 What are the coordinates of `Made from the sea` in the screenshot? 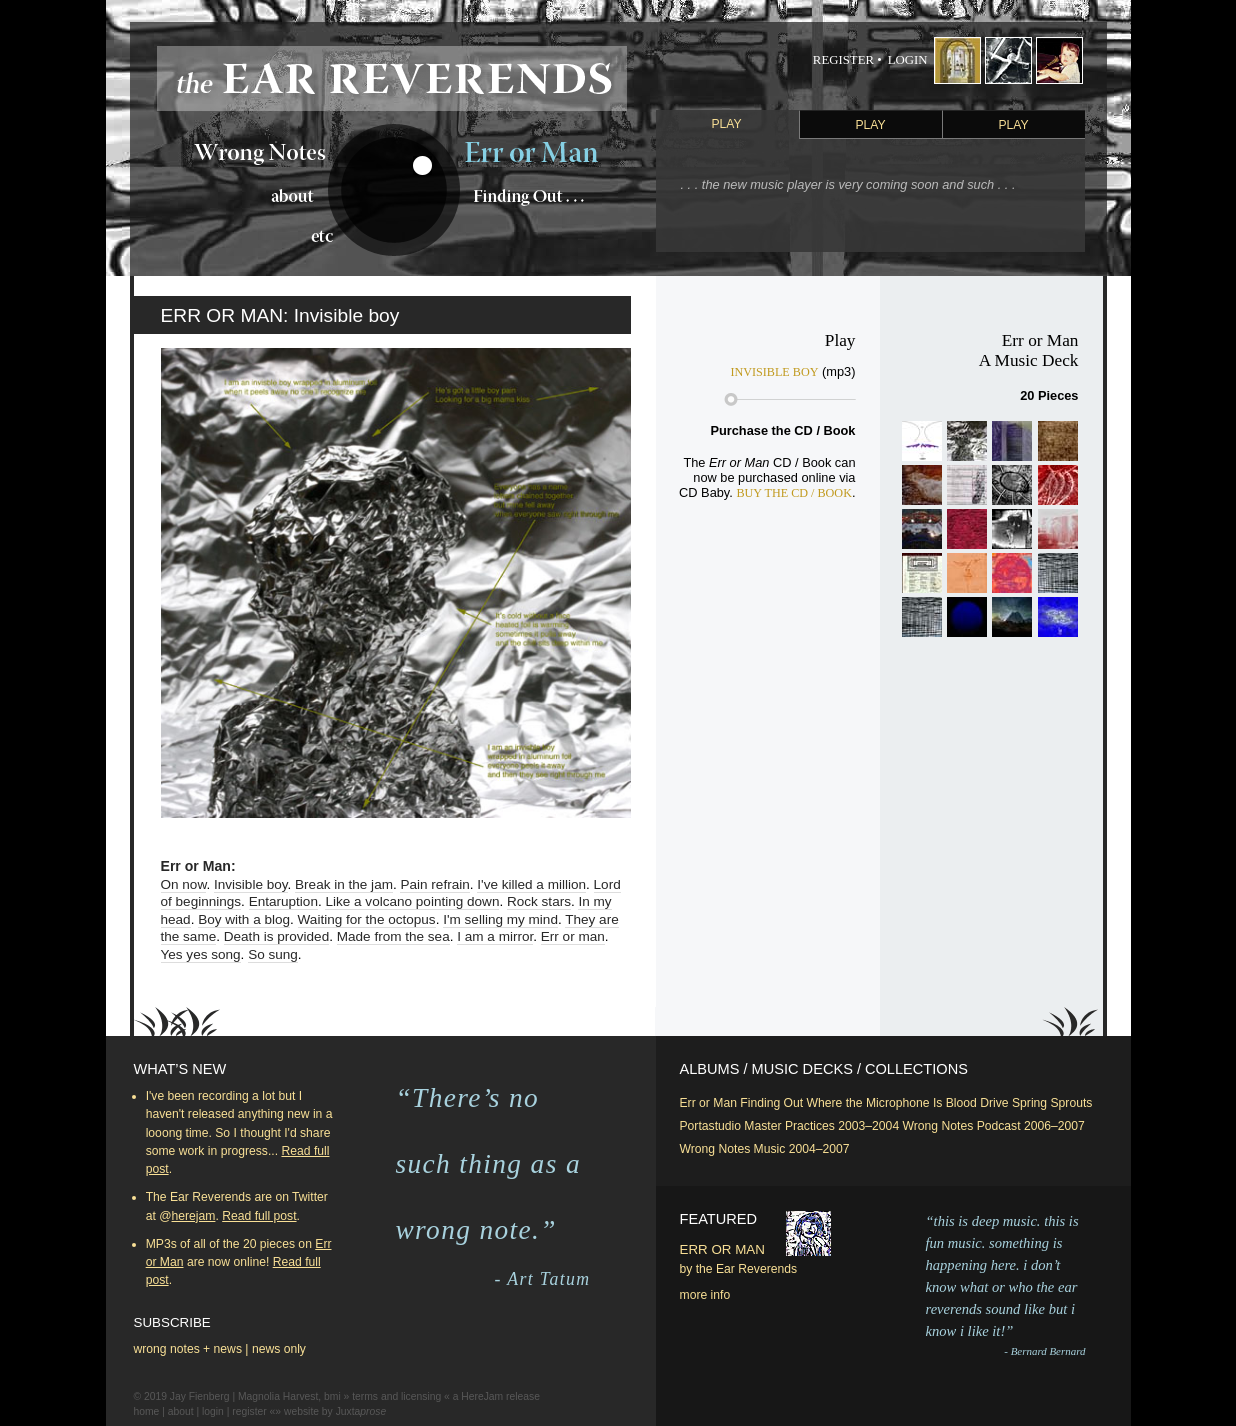 It's located at (393, 936).